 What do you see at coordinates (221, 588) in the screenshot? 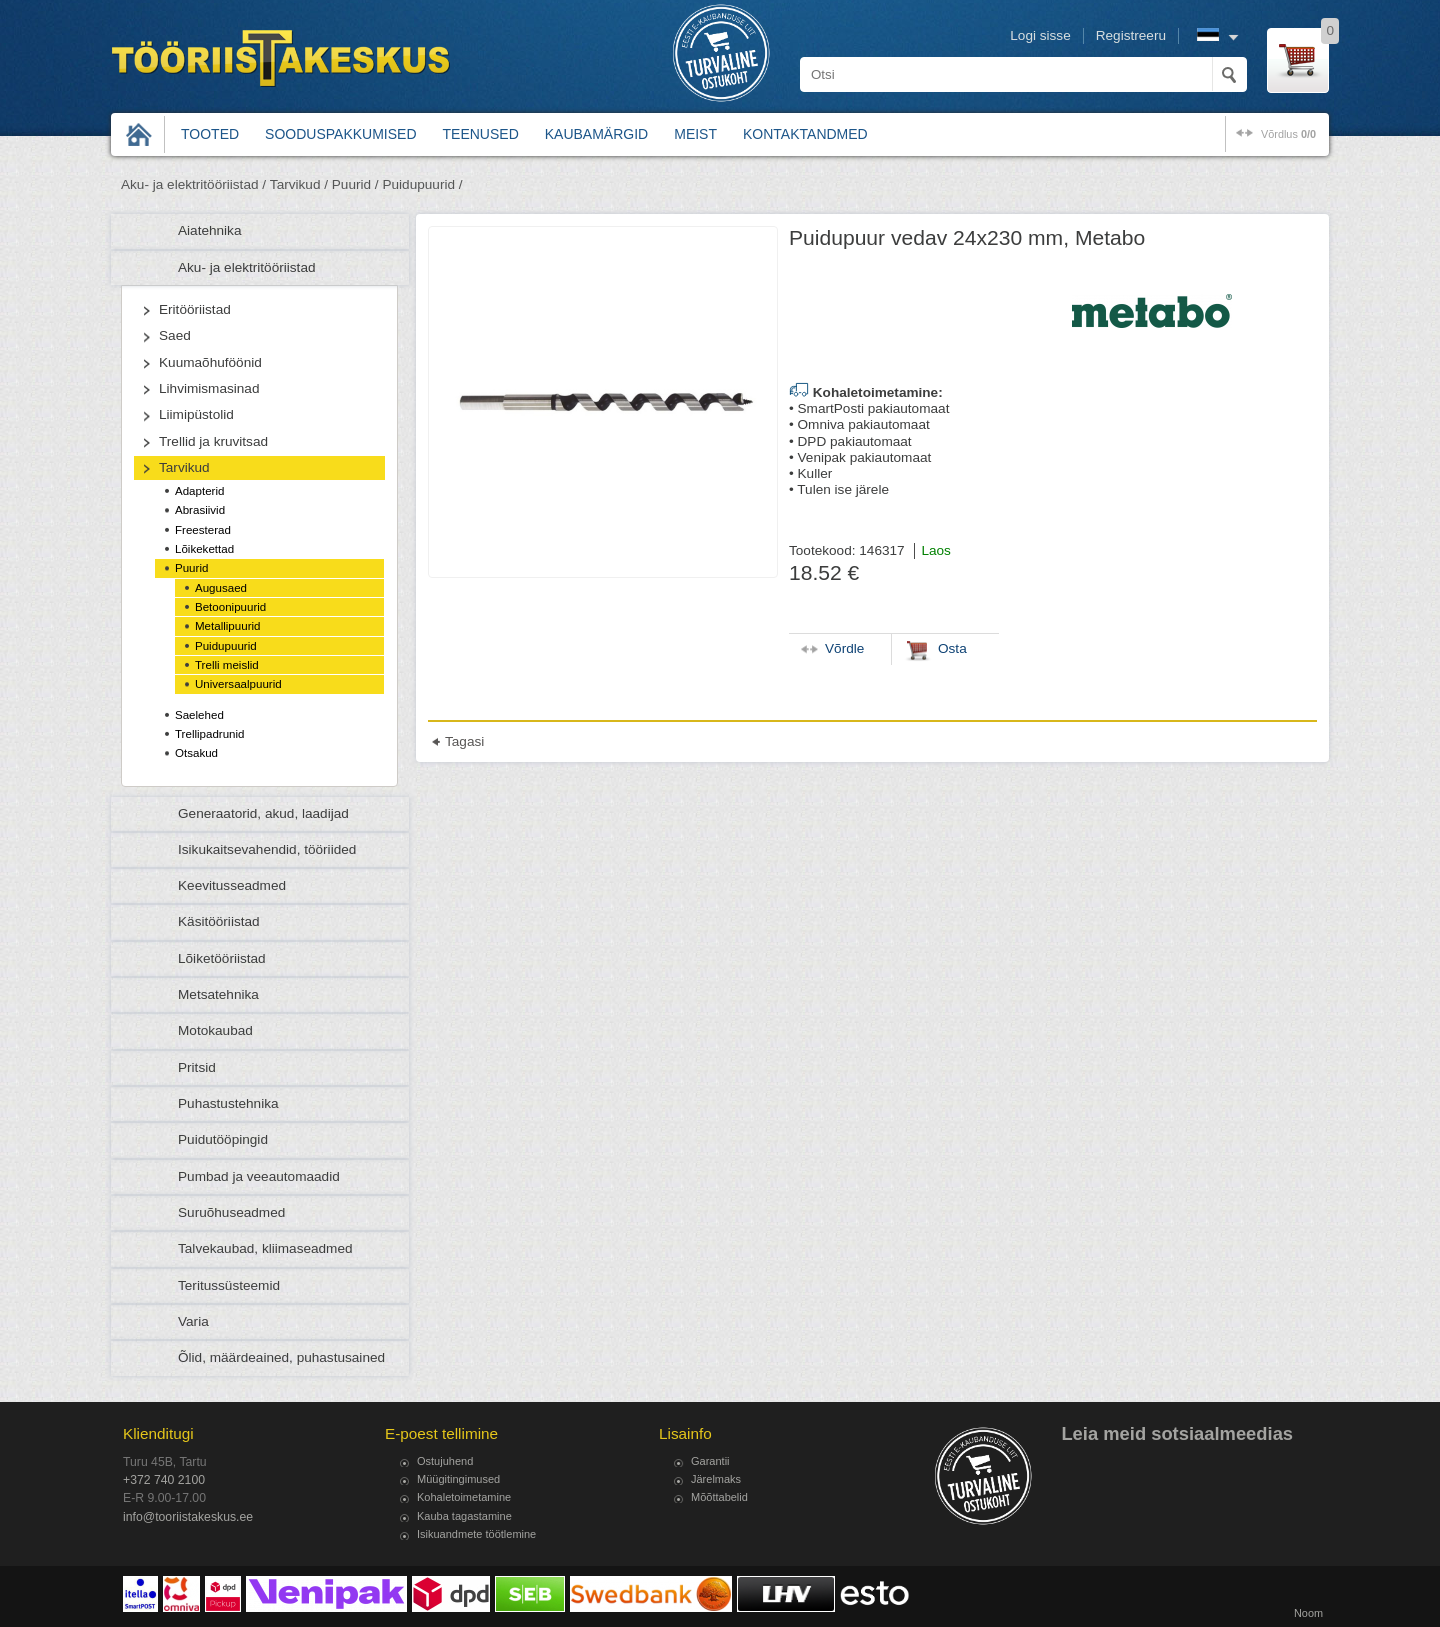
I see `Augusaed` at bounding box center [221, 588].